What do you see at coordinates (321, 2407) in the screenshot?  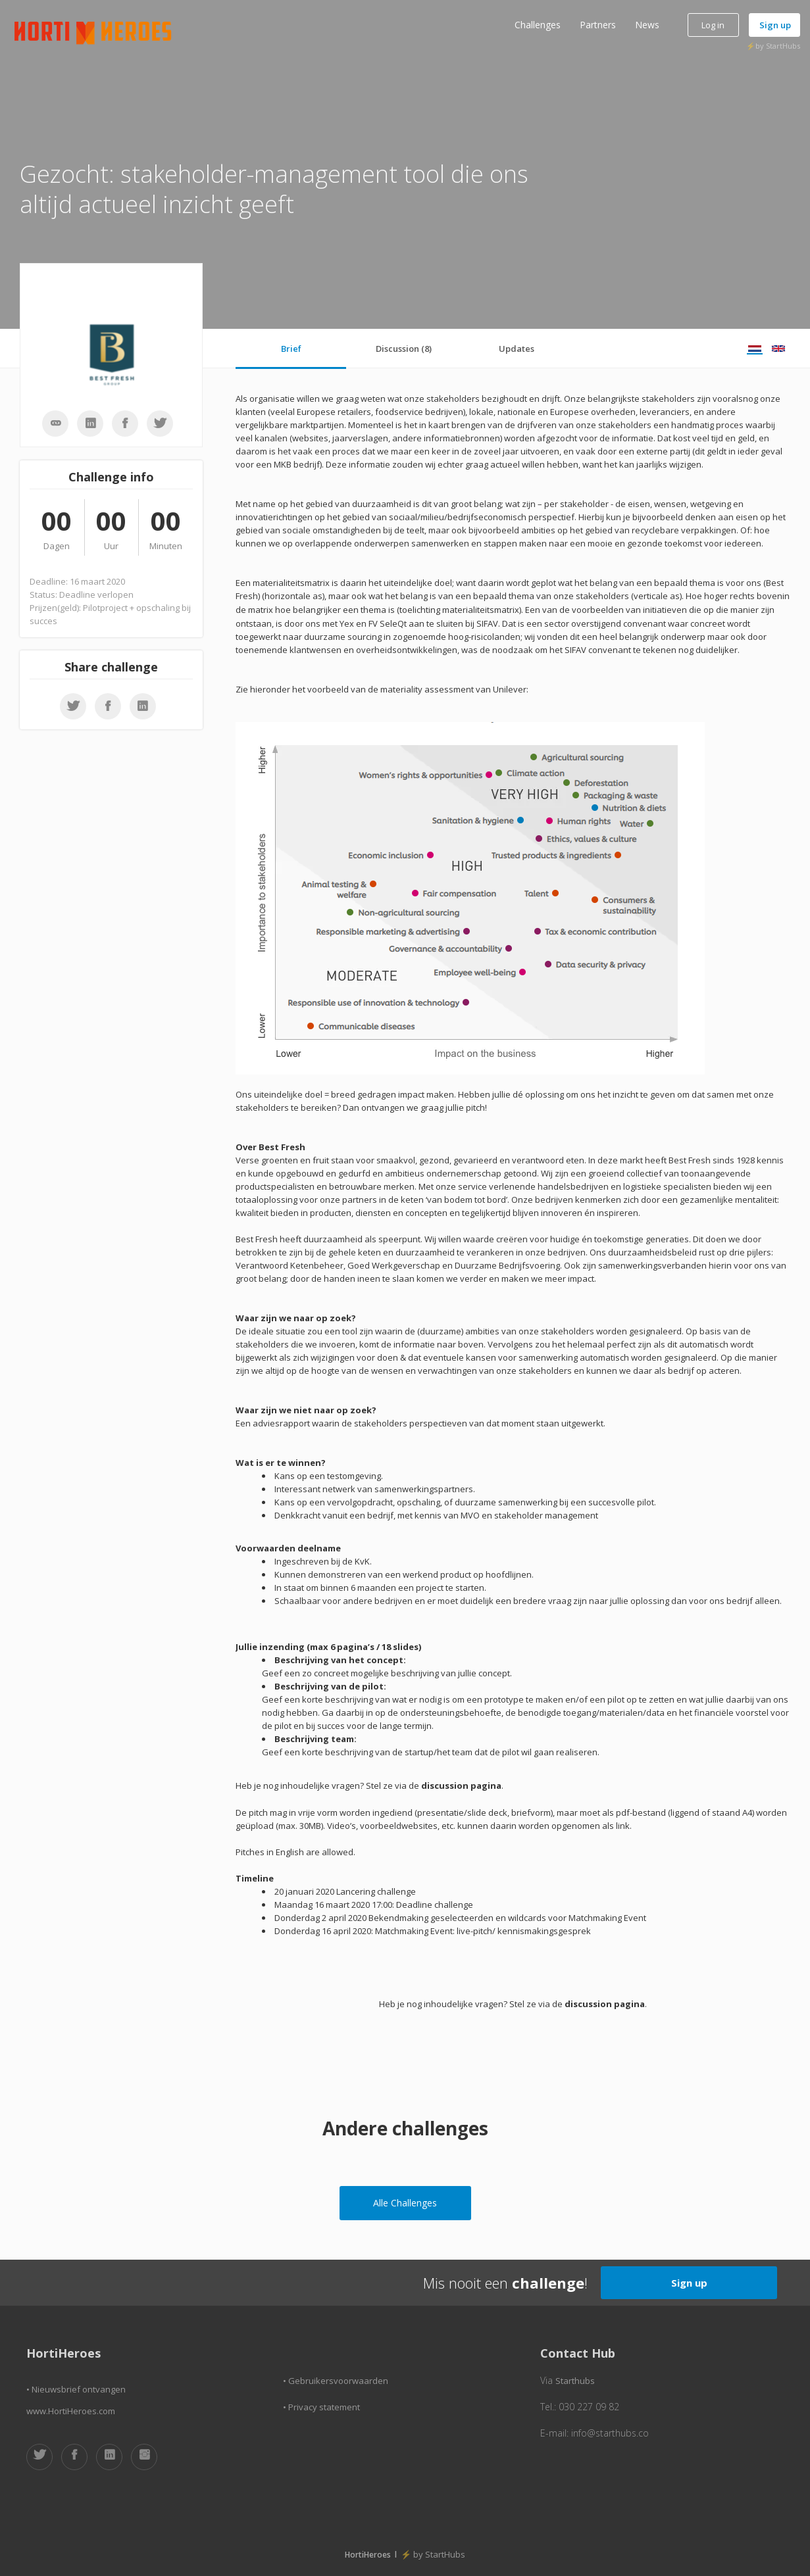 I see `• Privacy statement` at bounding box center [321, 2407].